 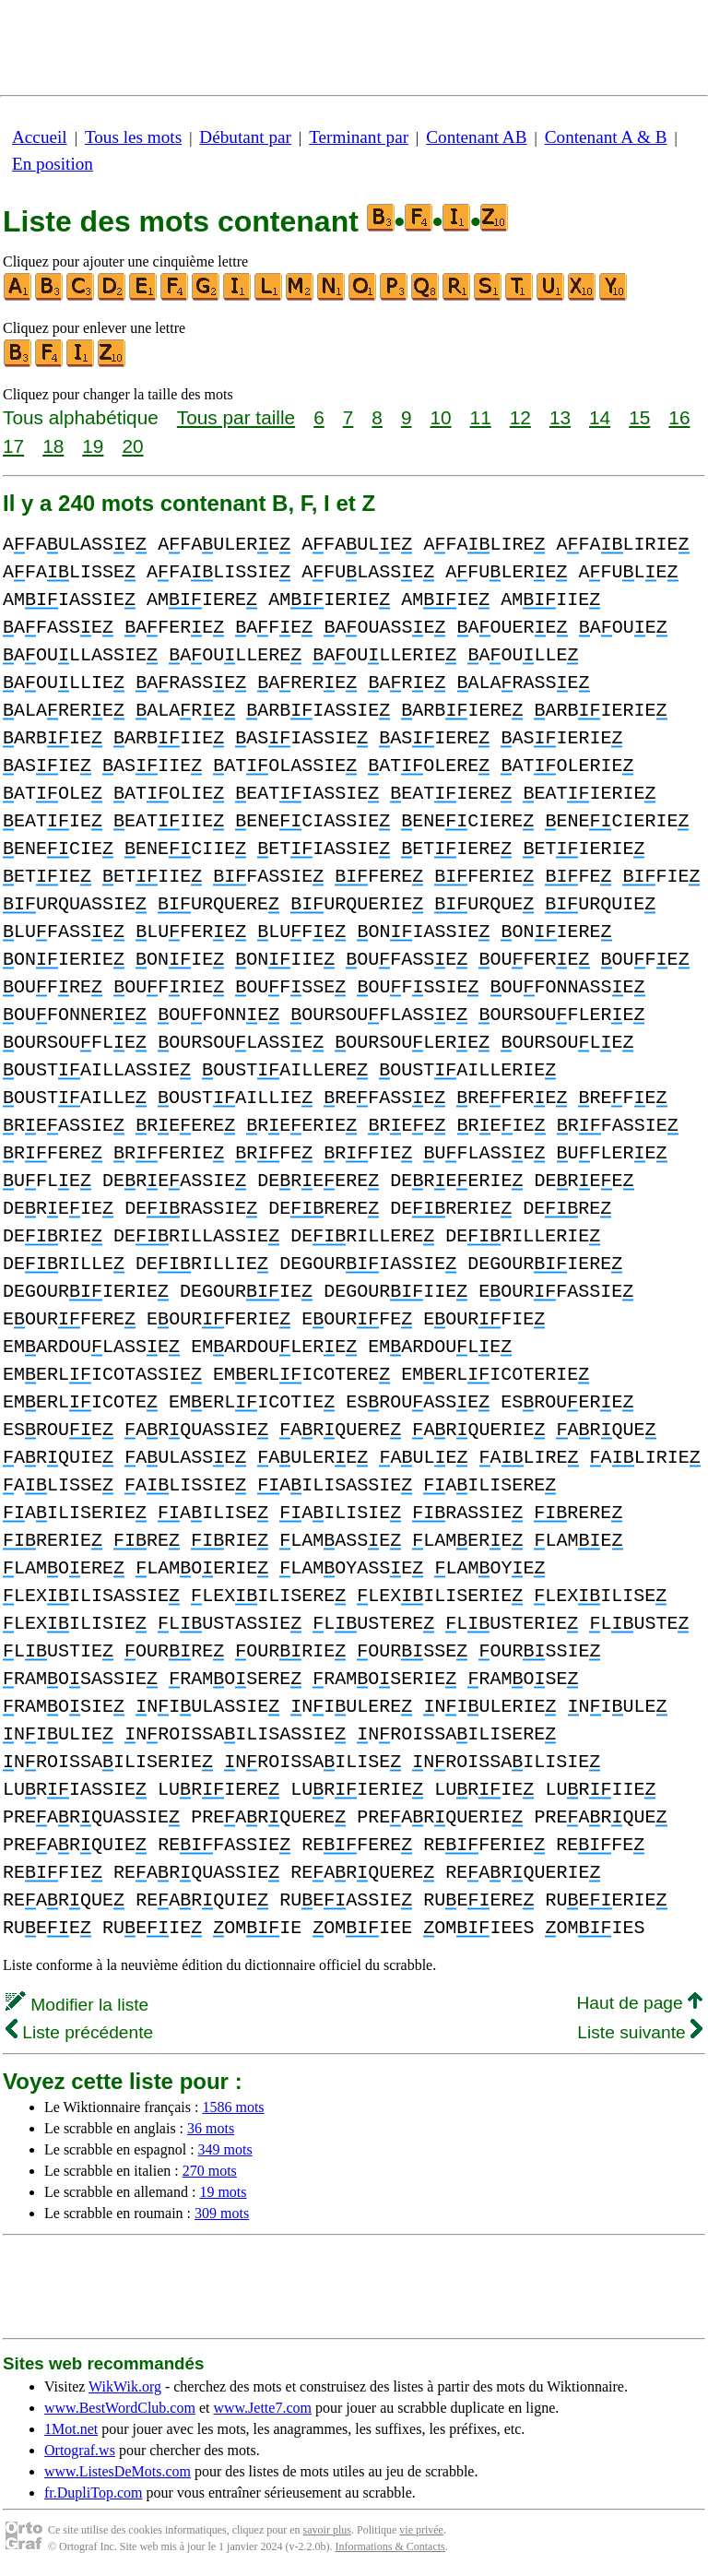 What do you see at coordinates (679, 417) in the screenshot?
I see `16` at bounding box center [679, 417].